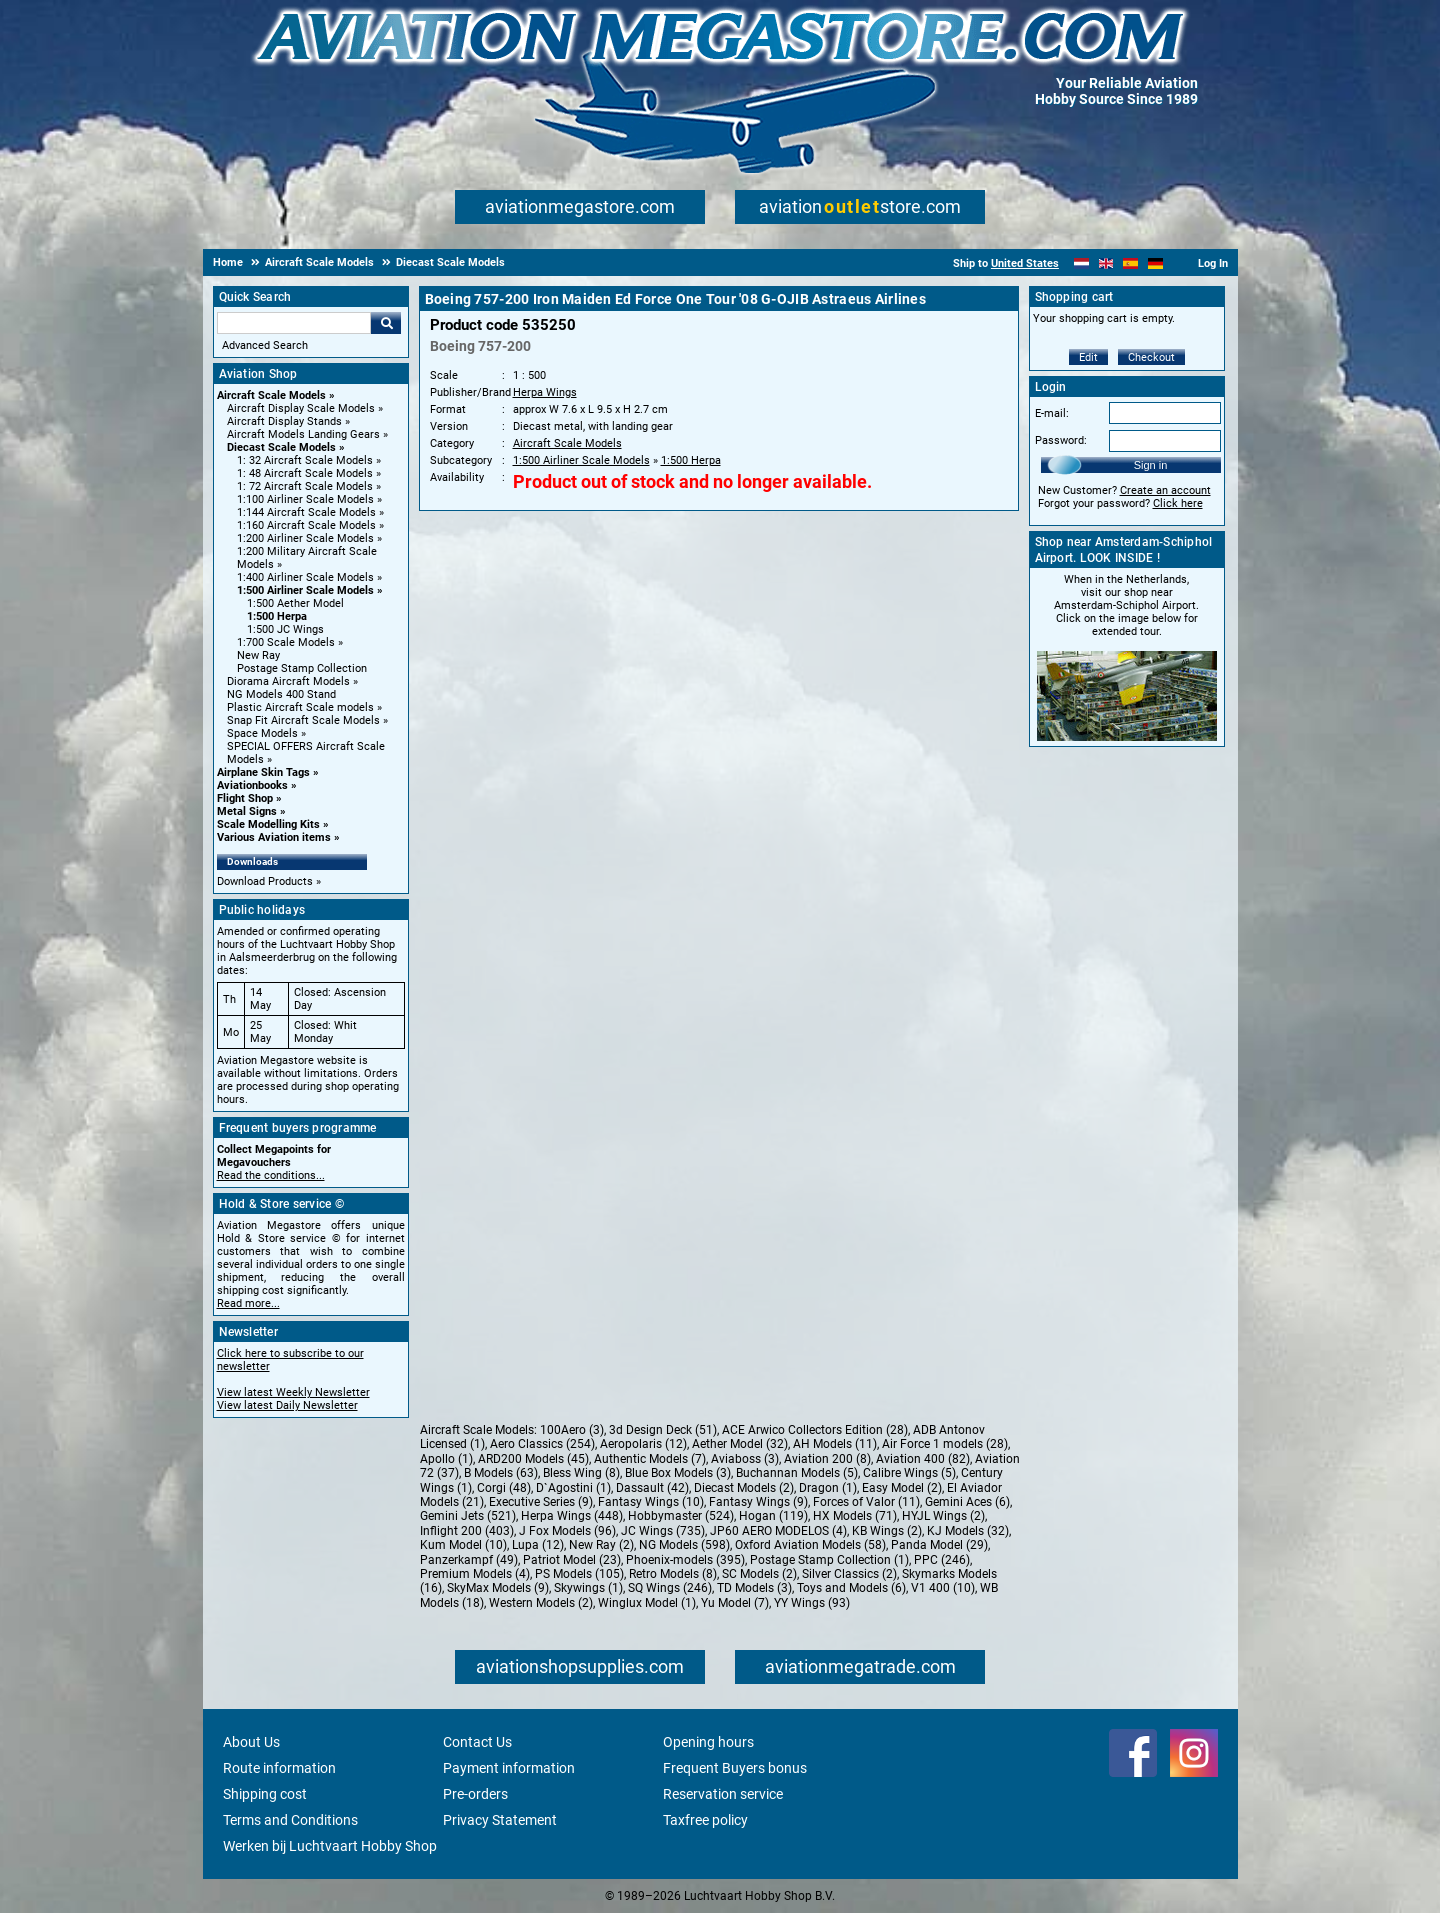  Describe the element at coordinates (708, 1742) in the screenshot. I see `Opening hours` at that location.